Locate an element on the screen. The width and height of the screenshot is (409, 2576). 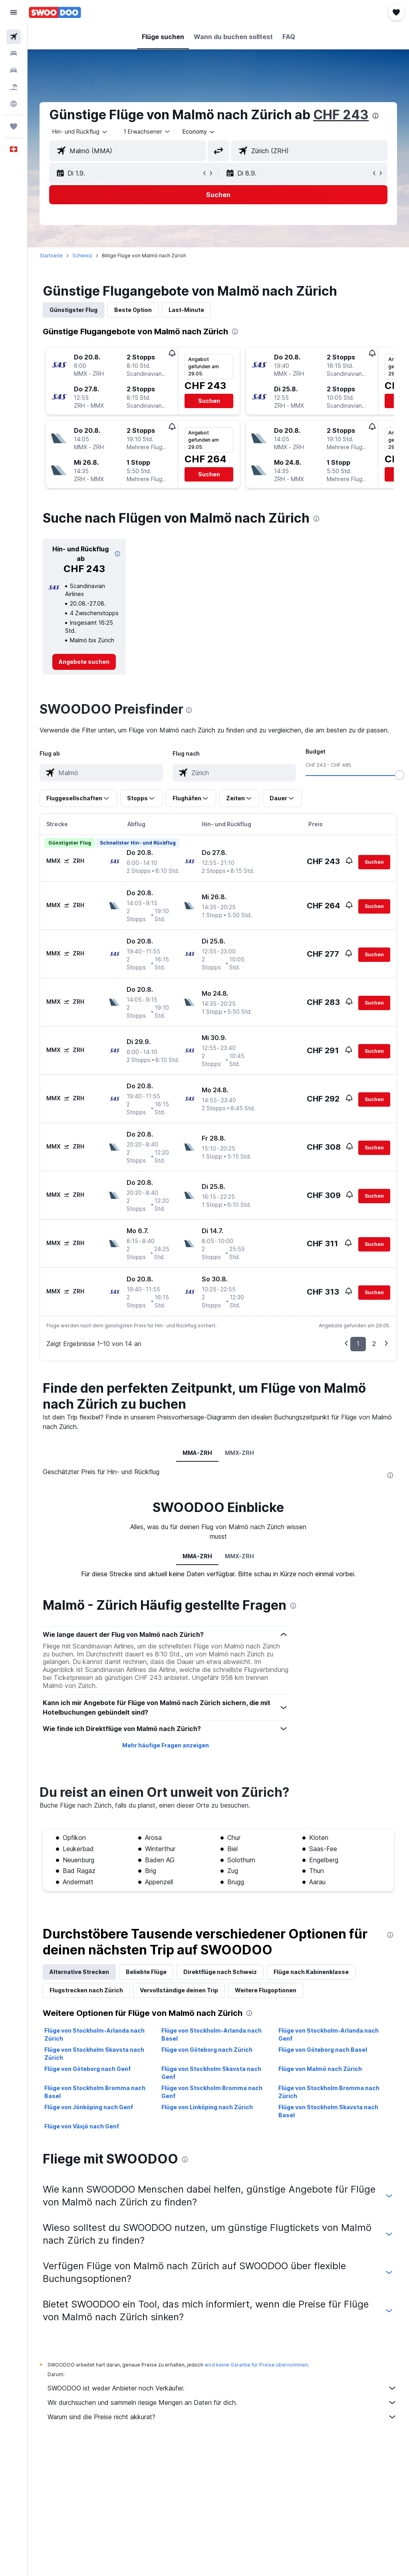
Flüge von Stockholm Bromma nach Genf is located at coordinates (211, 2091).